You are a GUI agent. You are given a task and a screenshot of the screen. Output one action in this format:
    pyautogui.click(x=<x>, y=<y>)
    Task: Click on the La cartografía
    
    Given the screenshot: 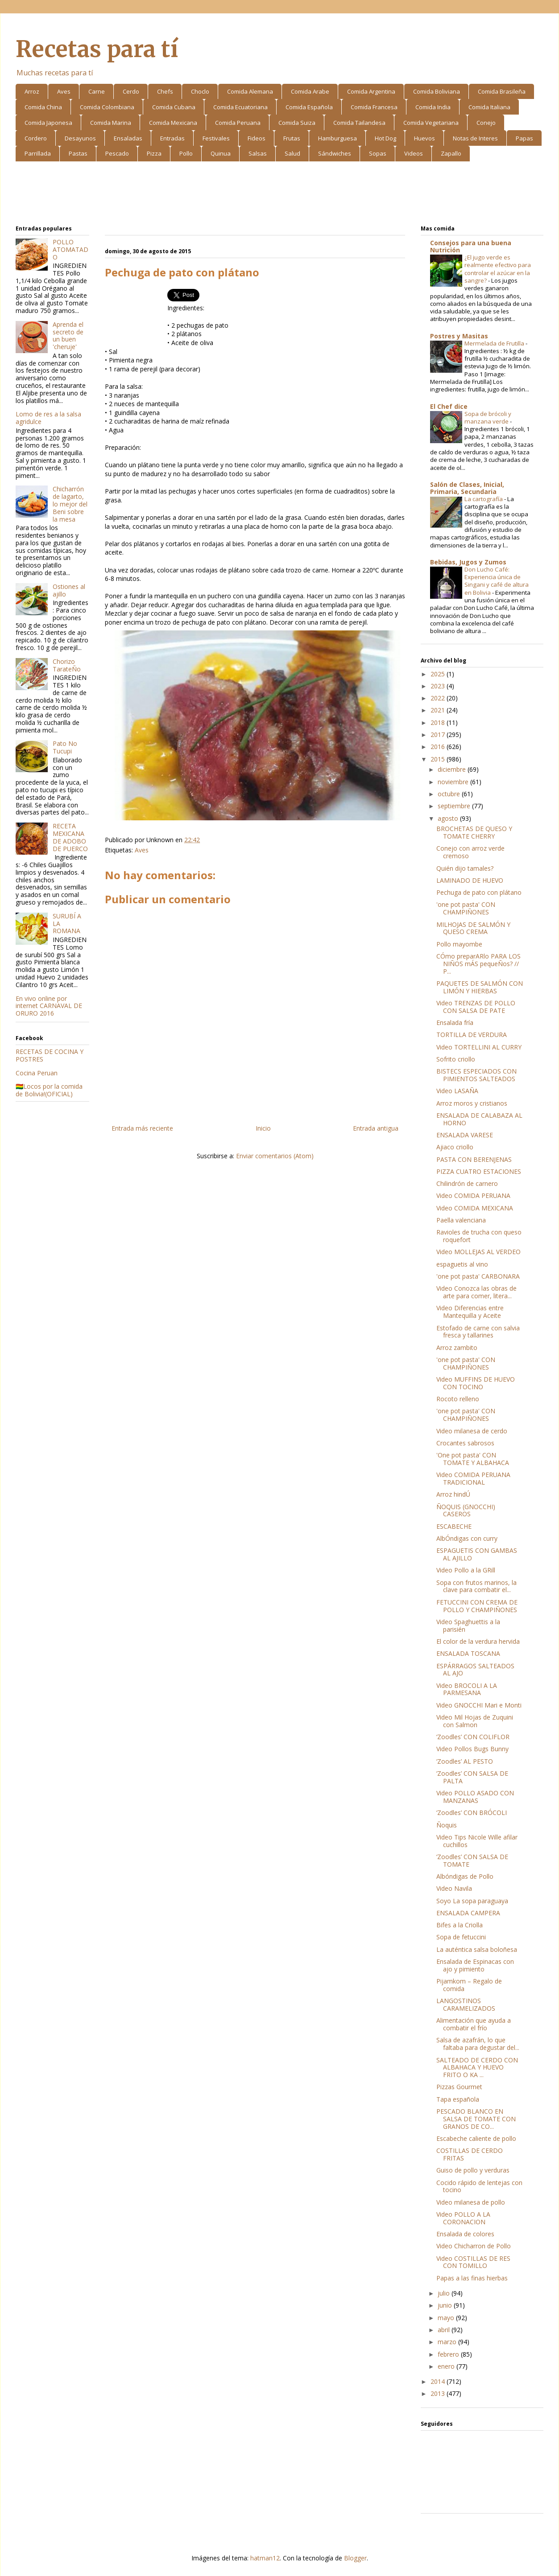 What is the action you would take?
    pyautogui.click(x=484, y=499)
    